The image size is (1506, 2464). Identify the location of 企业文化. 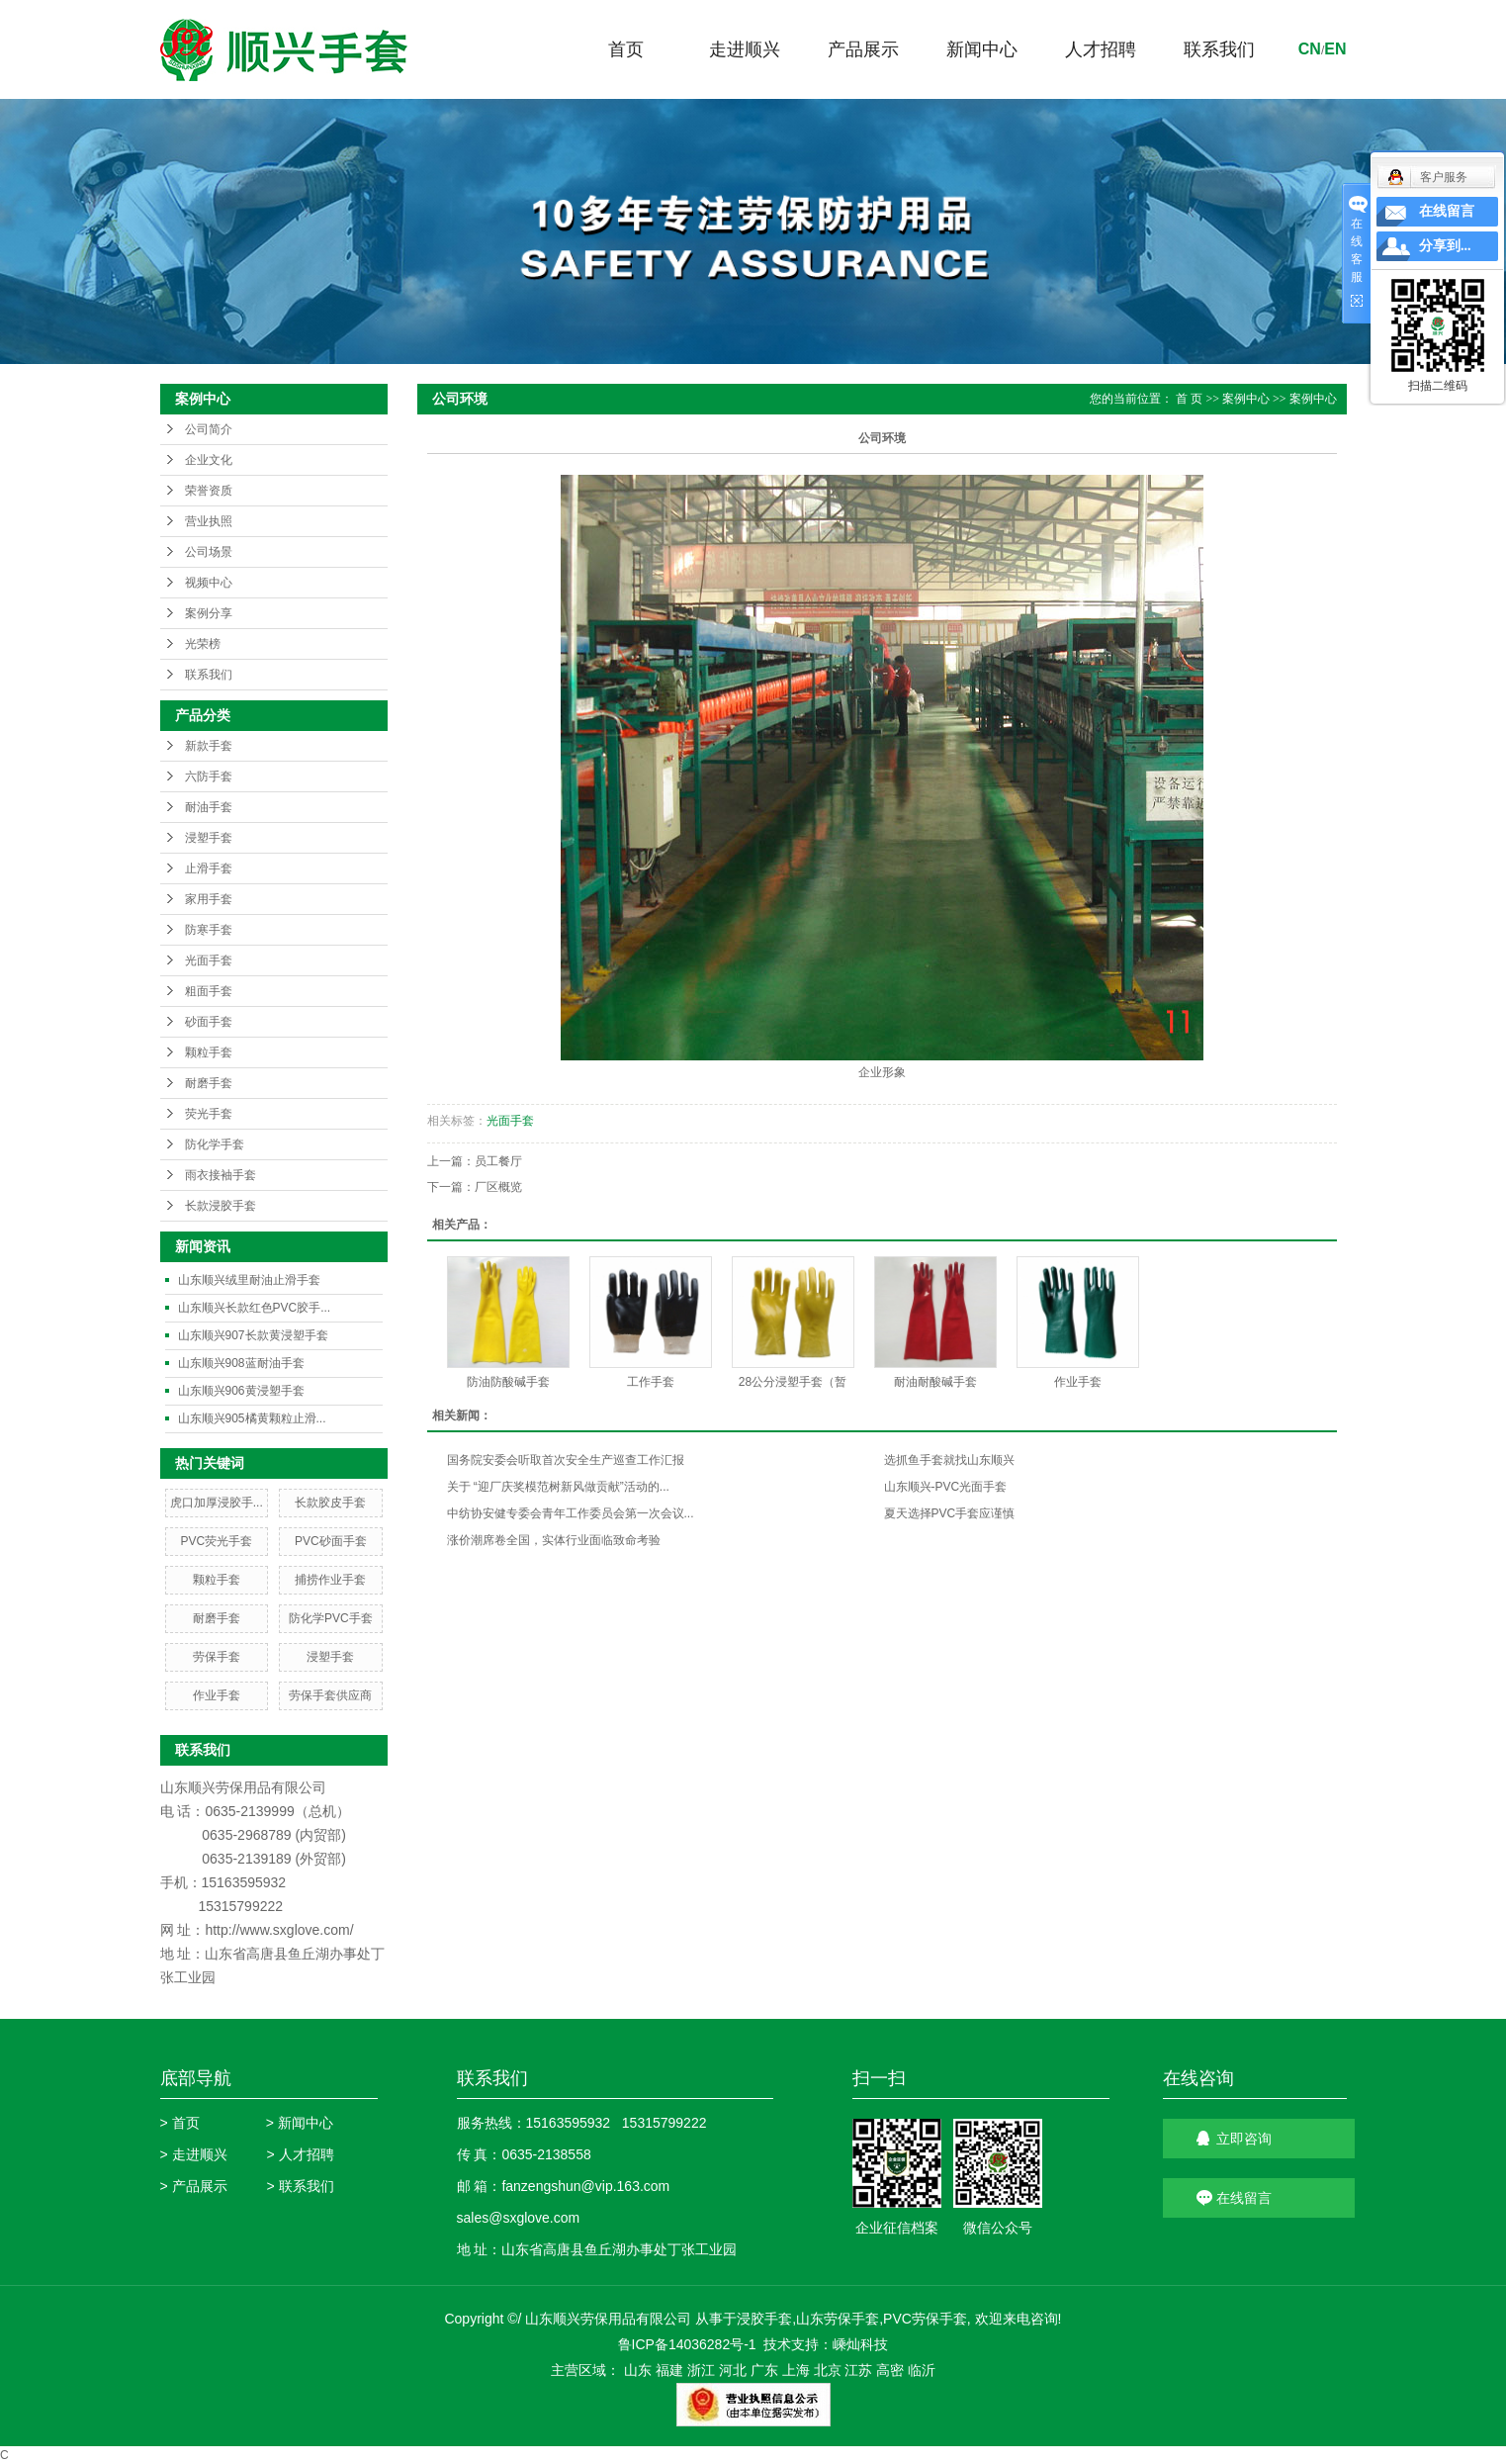
(208, 460).